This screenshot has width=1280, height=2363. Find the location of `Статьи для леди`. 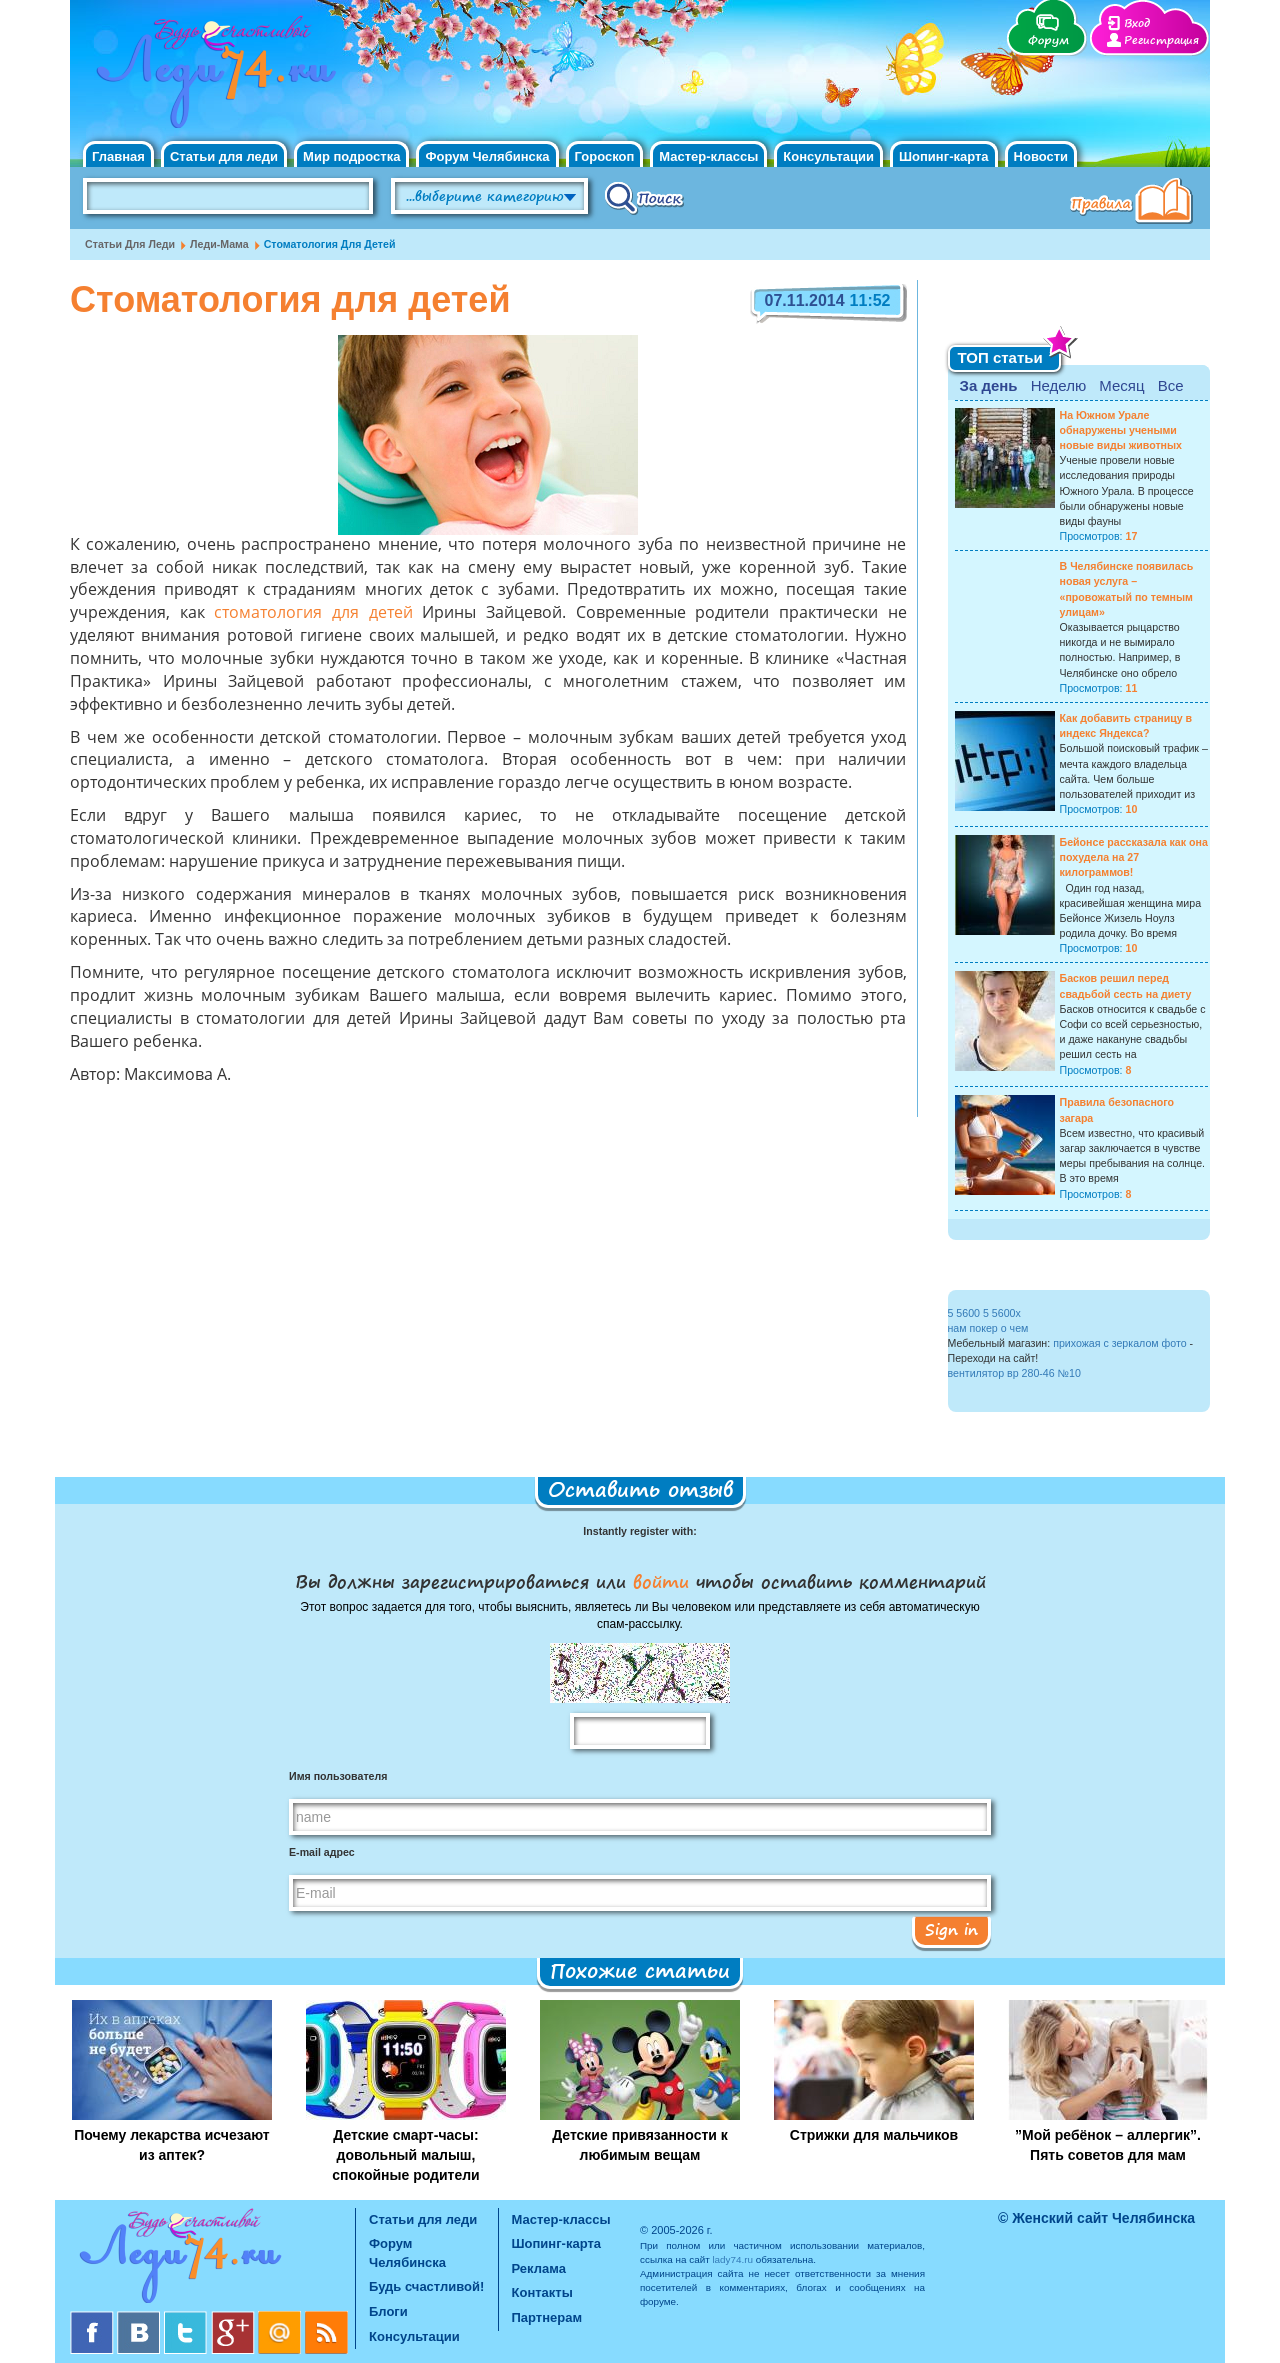

Статьи для леди is located at coordinates (224, 156).